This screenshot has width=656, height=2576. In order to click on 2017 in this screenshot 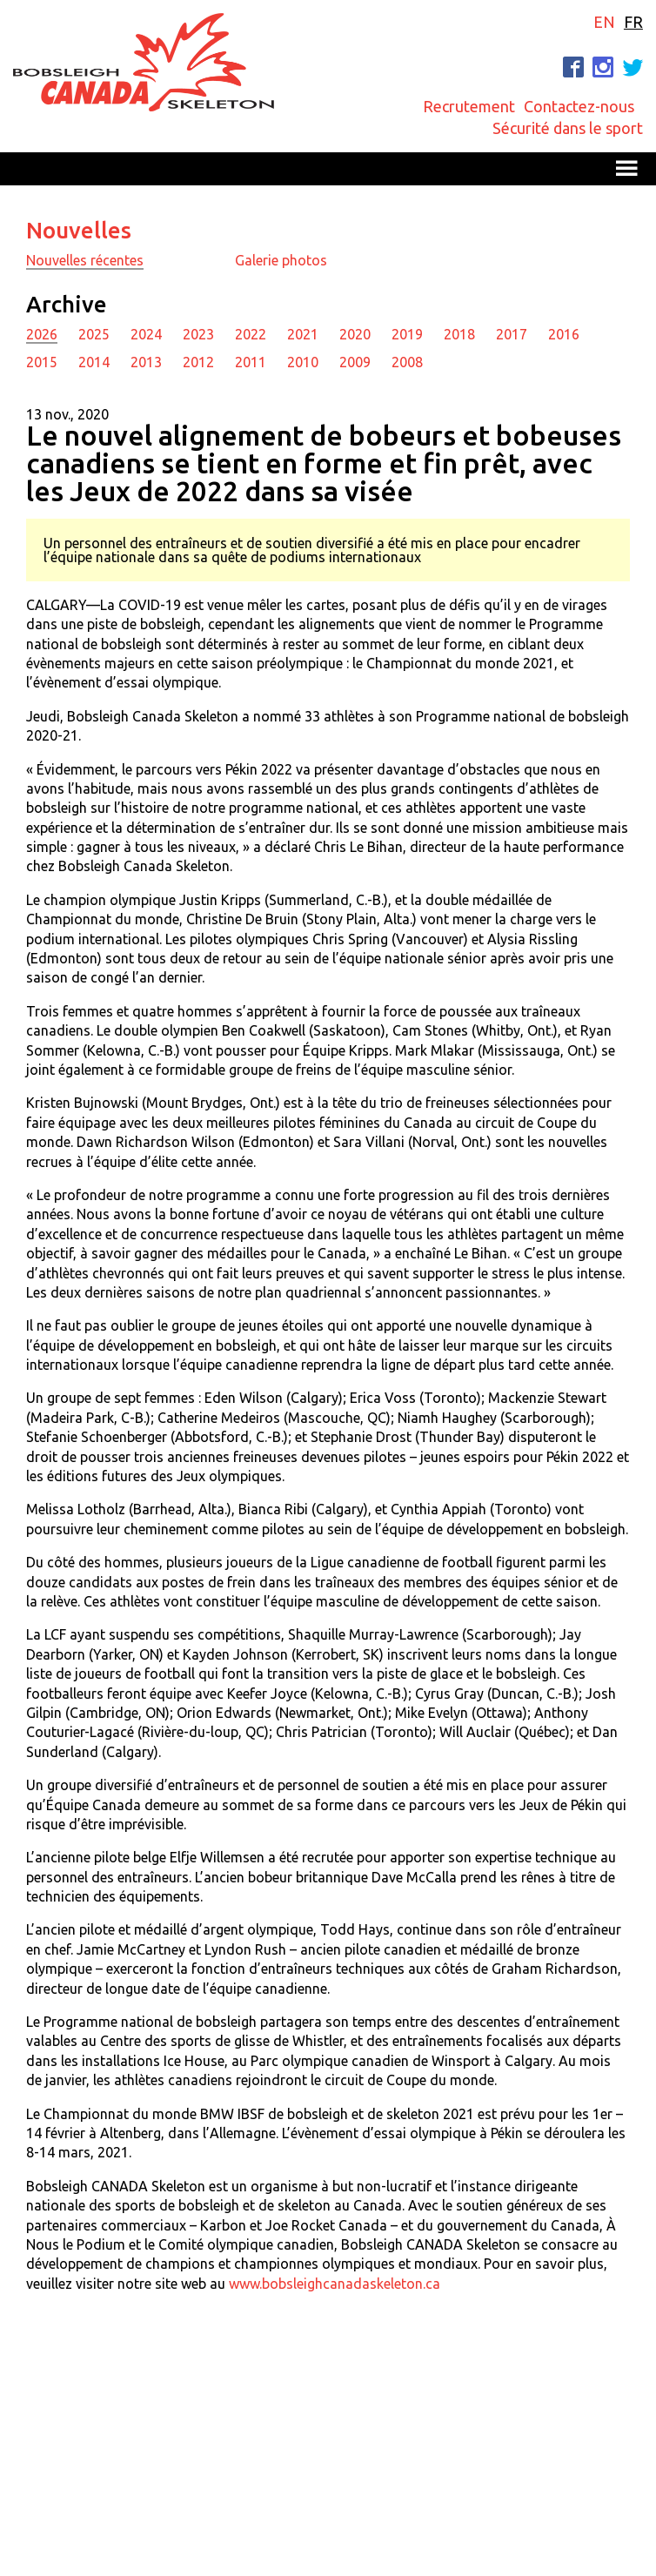, I will do `click(511, 334)`.